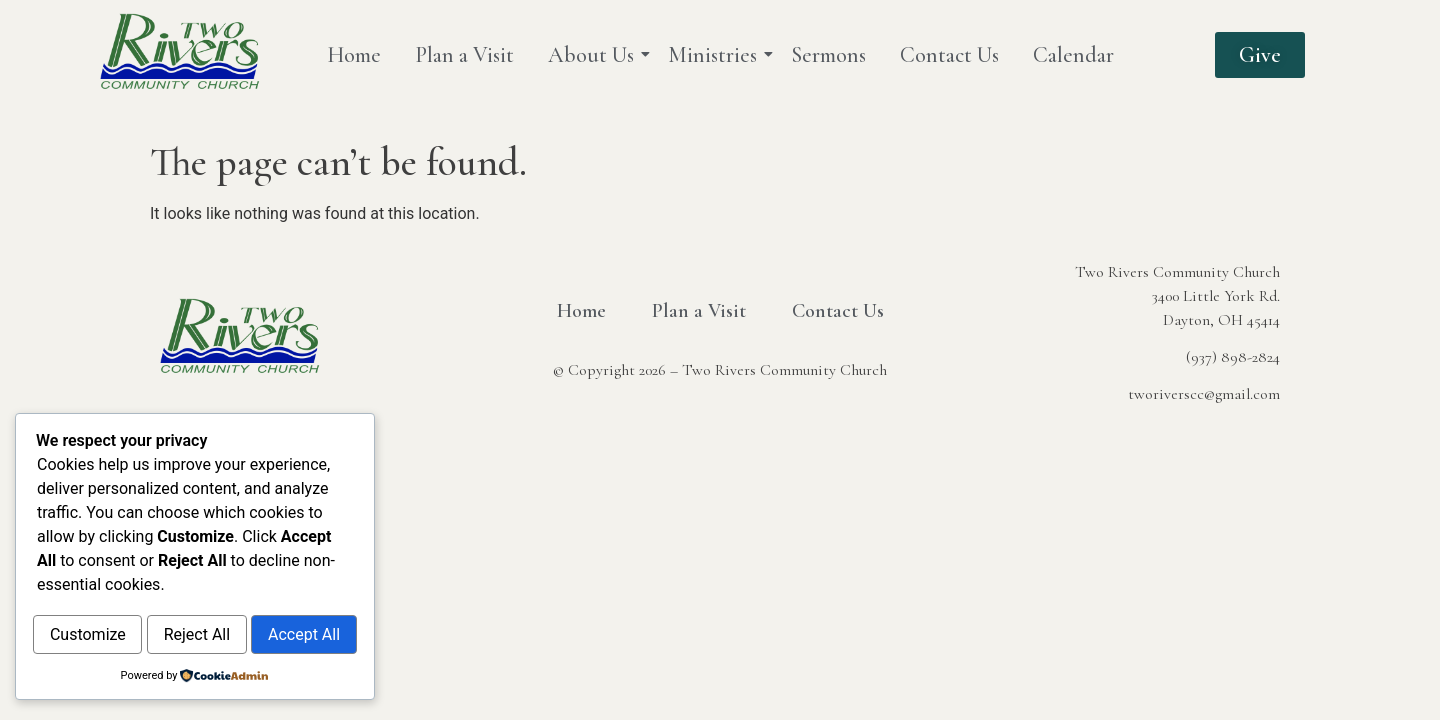 This screenshot has width=1440, height=720. I want to click on Calendar, so click(1073, 55).